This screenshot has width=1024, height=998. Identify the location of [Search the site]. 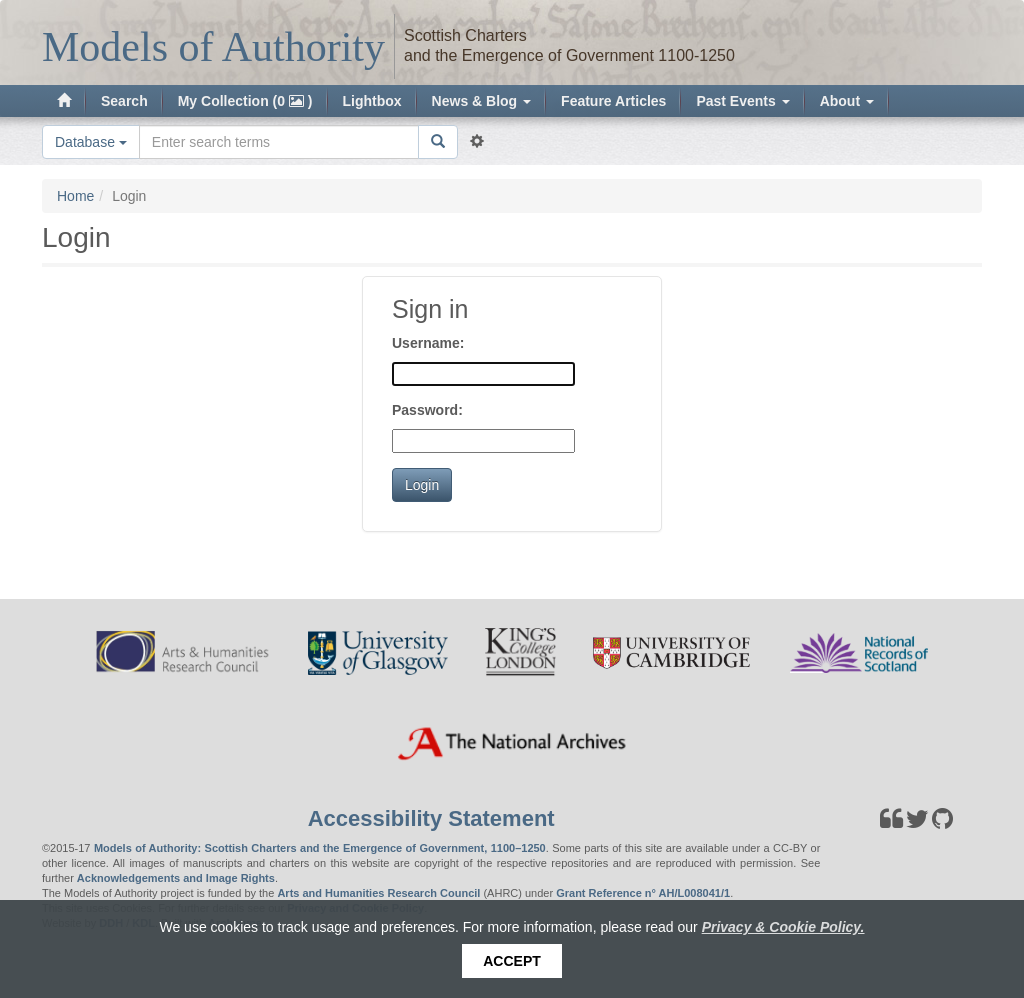
(279, 142).